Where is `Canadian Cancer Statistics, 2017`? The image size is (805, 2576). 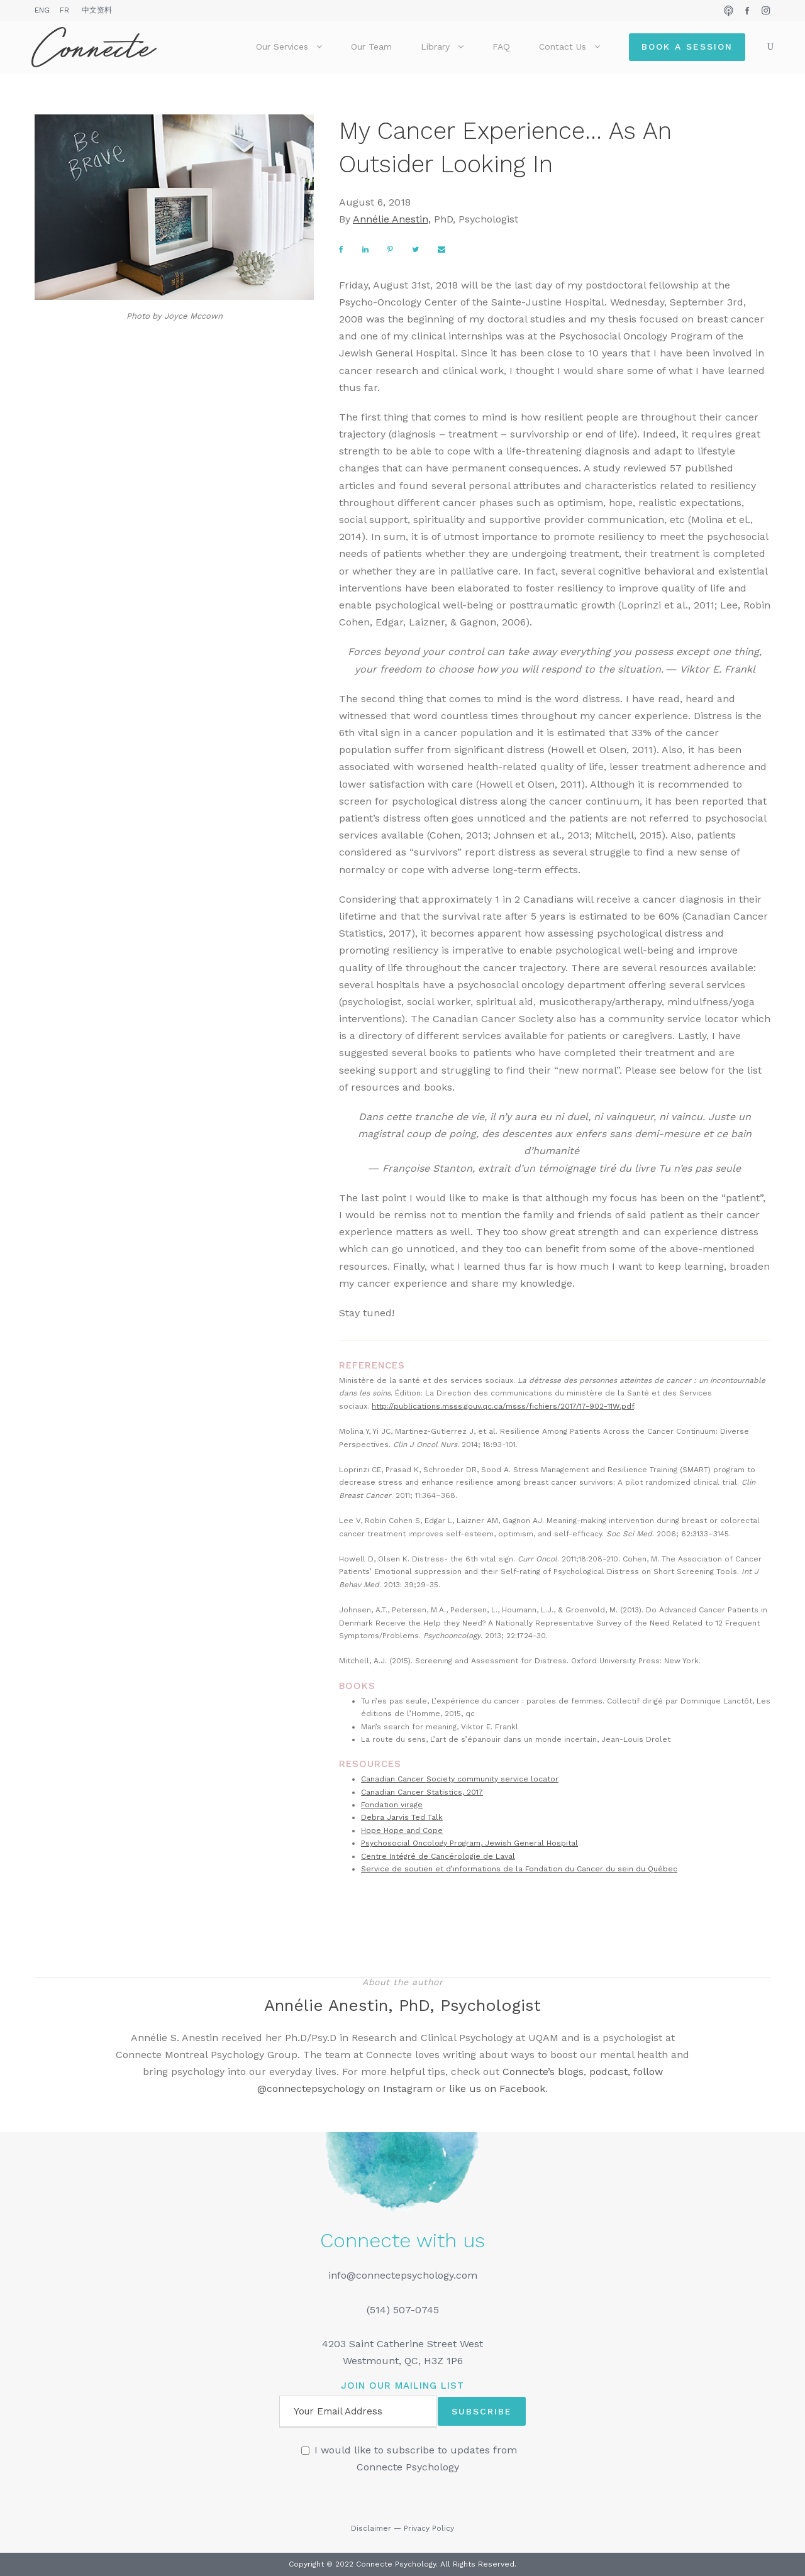
Canadian Cancer Statistics, 2017 is located at coordinates (422, 1792).